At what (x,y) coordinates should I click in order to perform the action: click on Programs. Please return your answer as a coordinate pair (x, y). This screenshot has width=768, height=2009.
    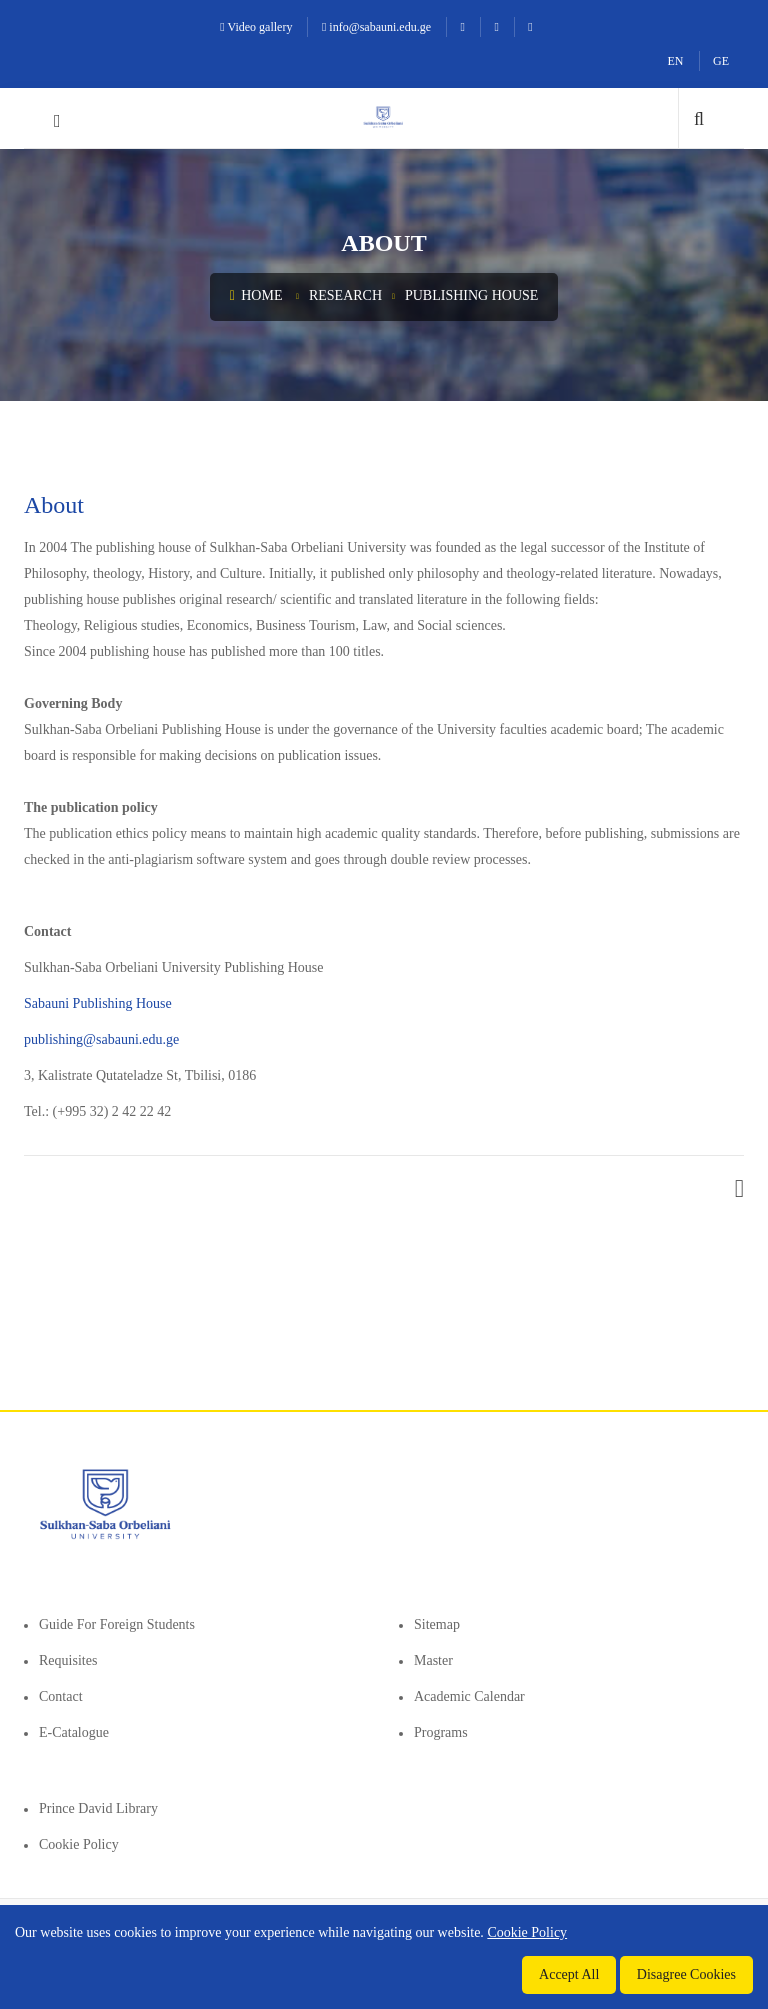
    Looking at the image, I should click on (441, 1732).